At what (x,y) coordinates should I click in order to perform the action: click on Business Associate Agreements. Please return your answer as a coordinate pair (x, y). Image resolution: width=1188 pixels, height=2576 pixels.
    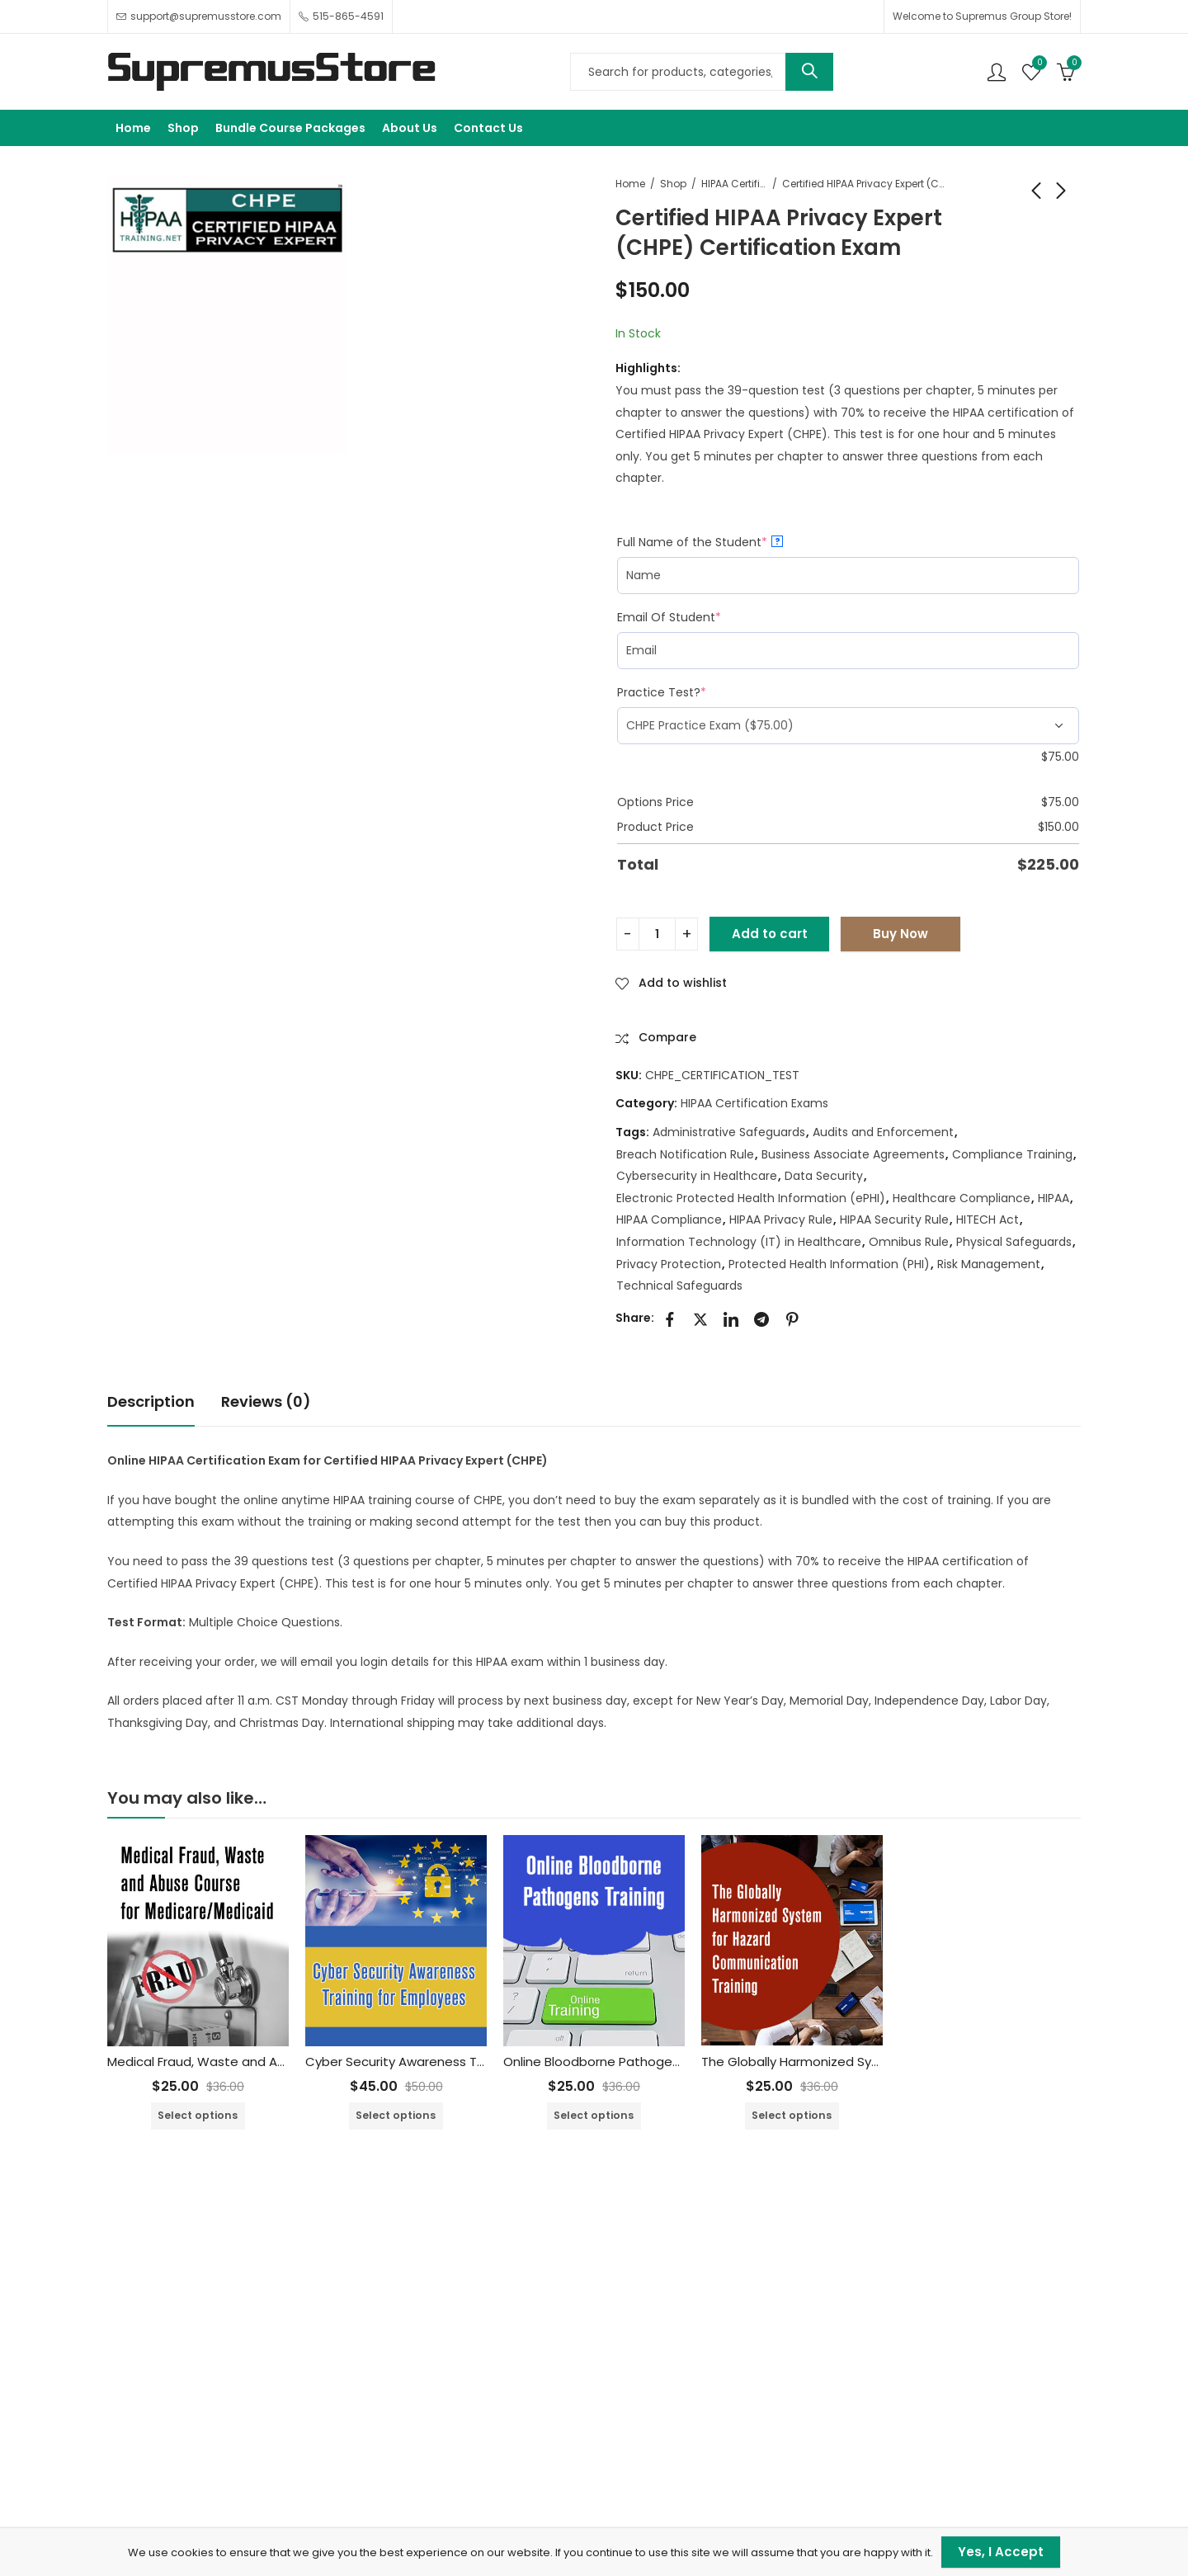
    Looking at the image, I should click on (853, 1154).